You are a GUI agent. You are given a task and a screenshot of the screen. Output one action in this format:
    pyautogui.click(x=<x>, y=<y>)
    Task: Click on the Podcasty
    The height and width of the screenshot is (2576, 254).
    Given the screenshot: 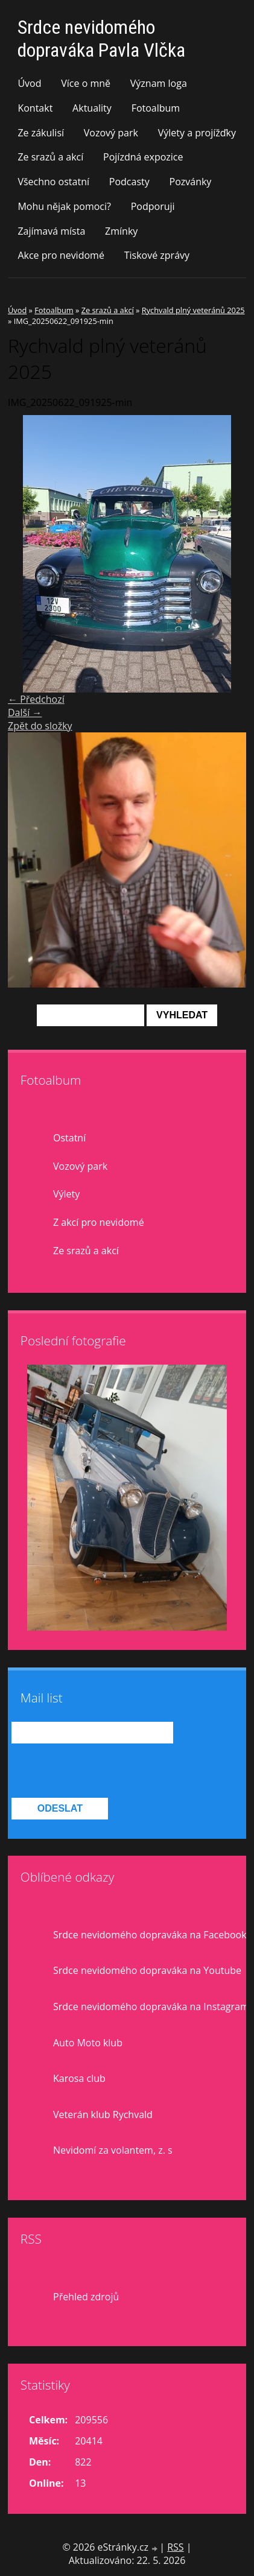 What is the action you would take?
    pyautogui.click(x=129, y=181)
    